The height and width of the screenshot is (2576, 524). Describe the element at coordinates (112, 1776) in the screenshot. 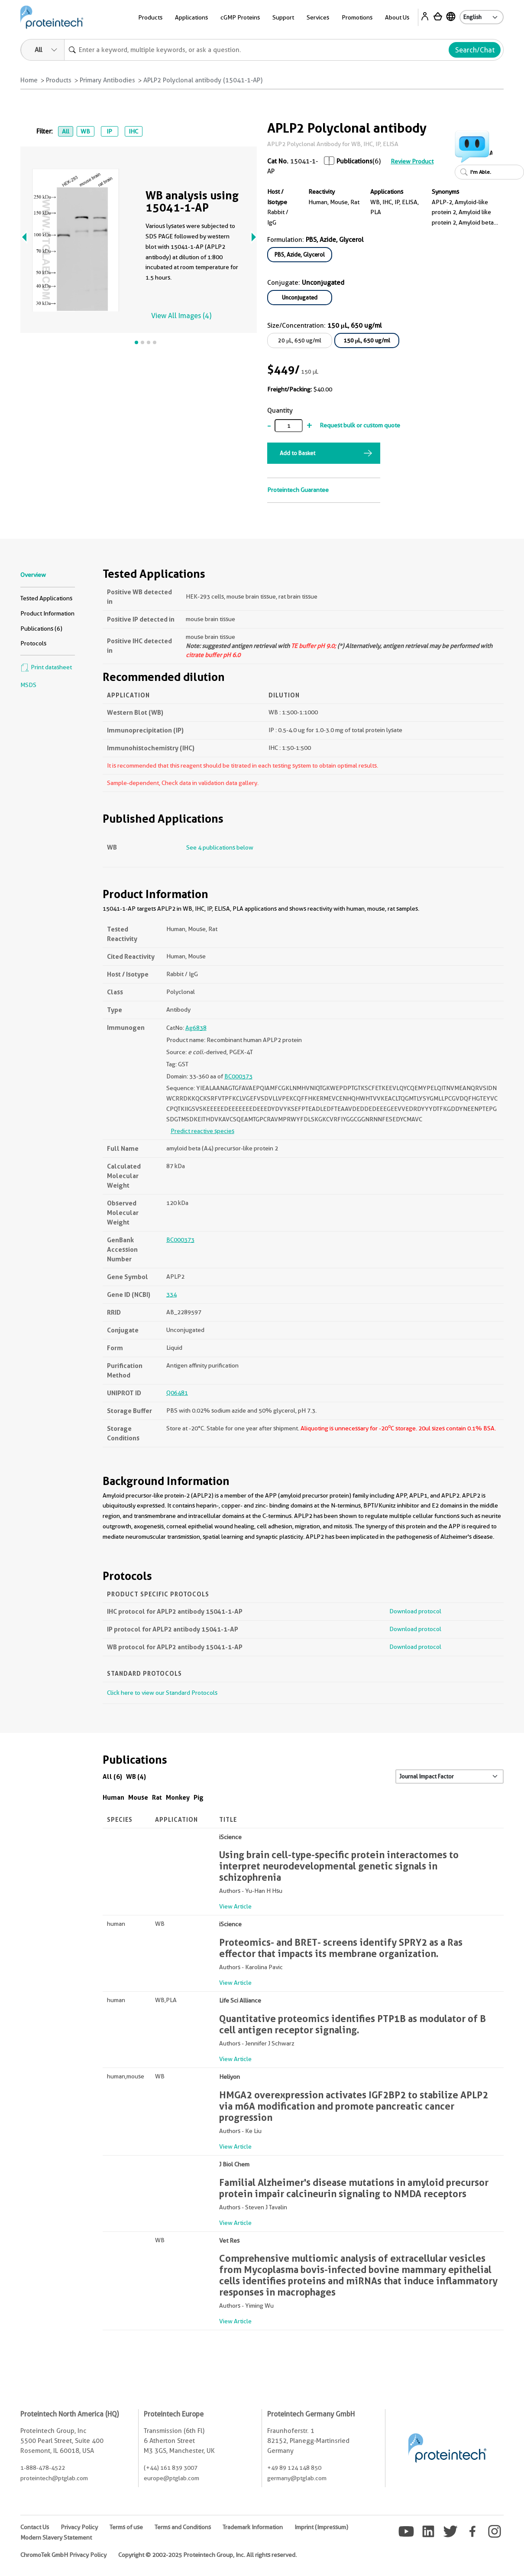

I see `All (6)` at that location.